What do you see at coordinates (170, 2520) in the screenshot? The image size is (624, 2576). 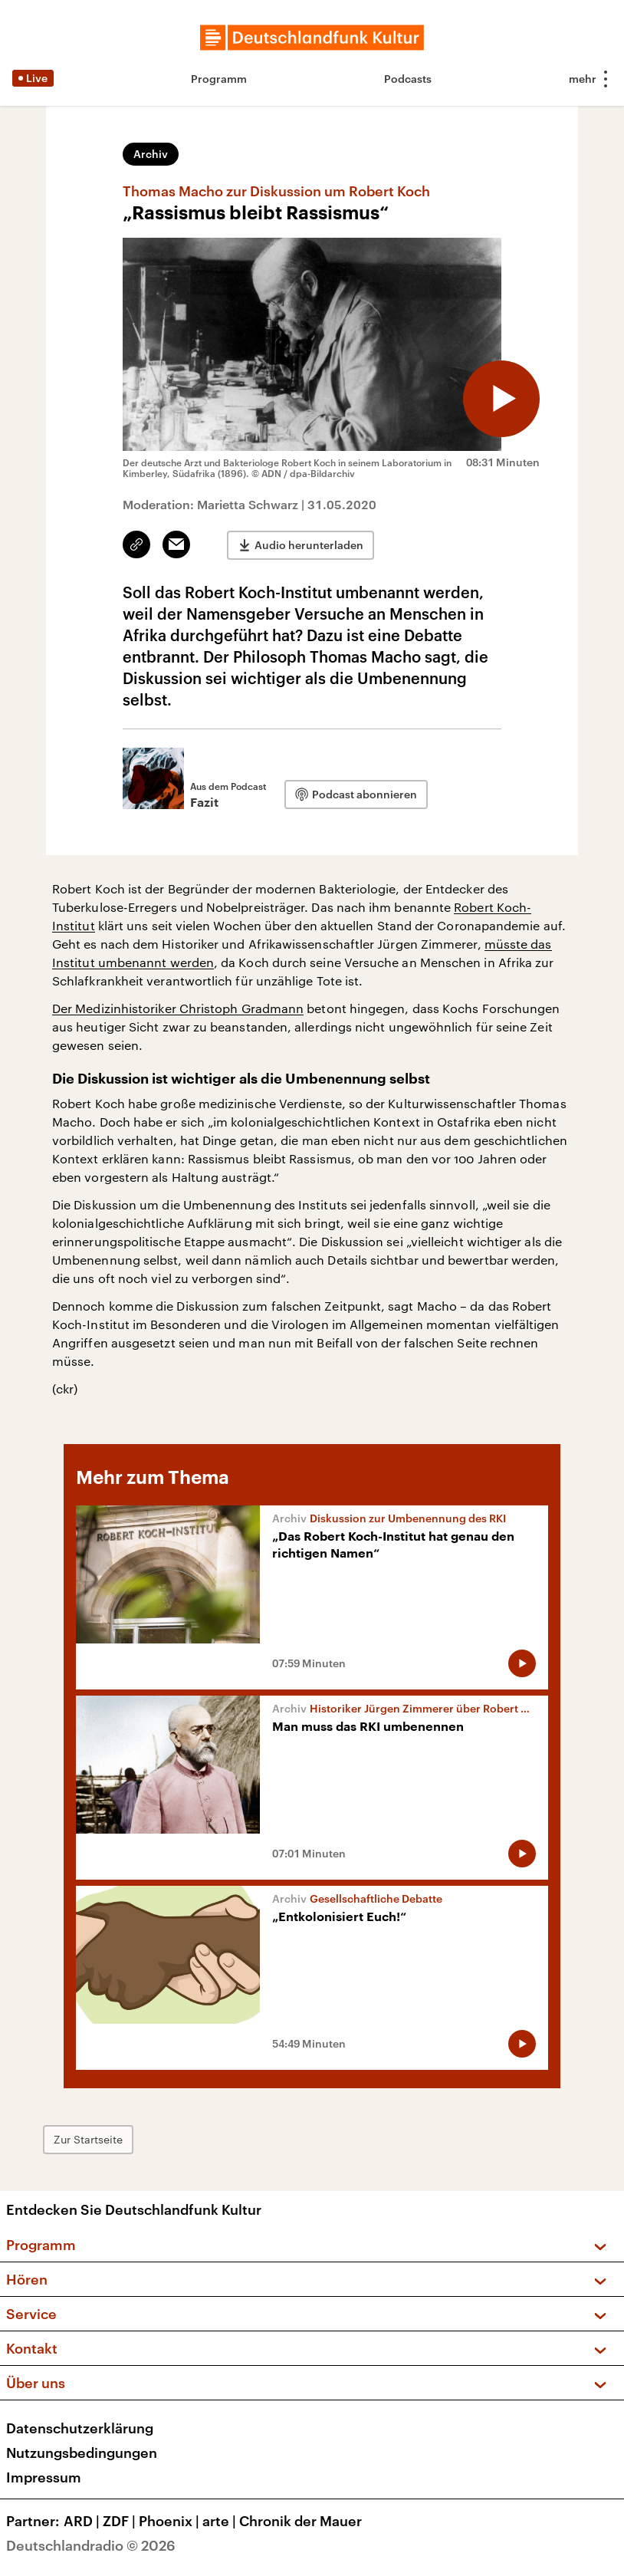 I see `Phoenix` at bounding box center [170, 2520].